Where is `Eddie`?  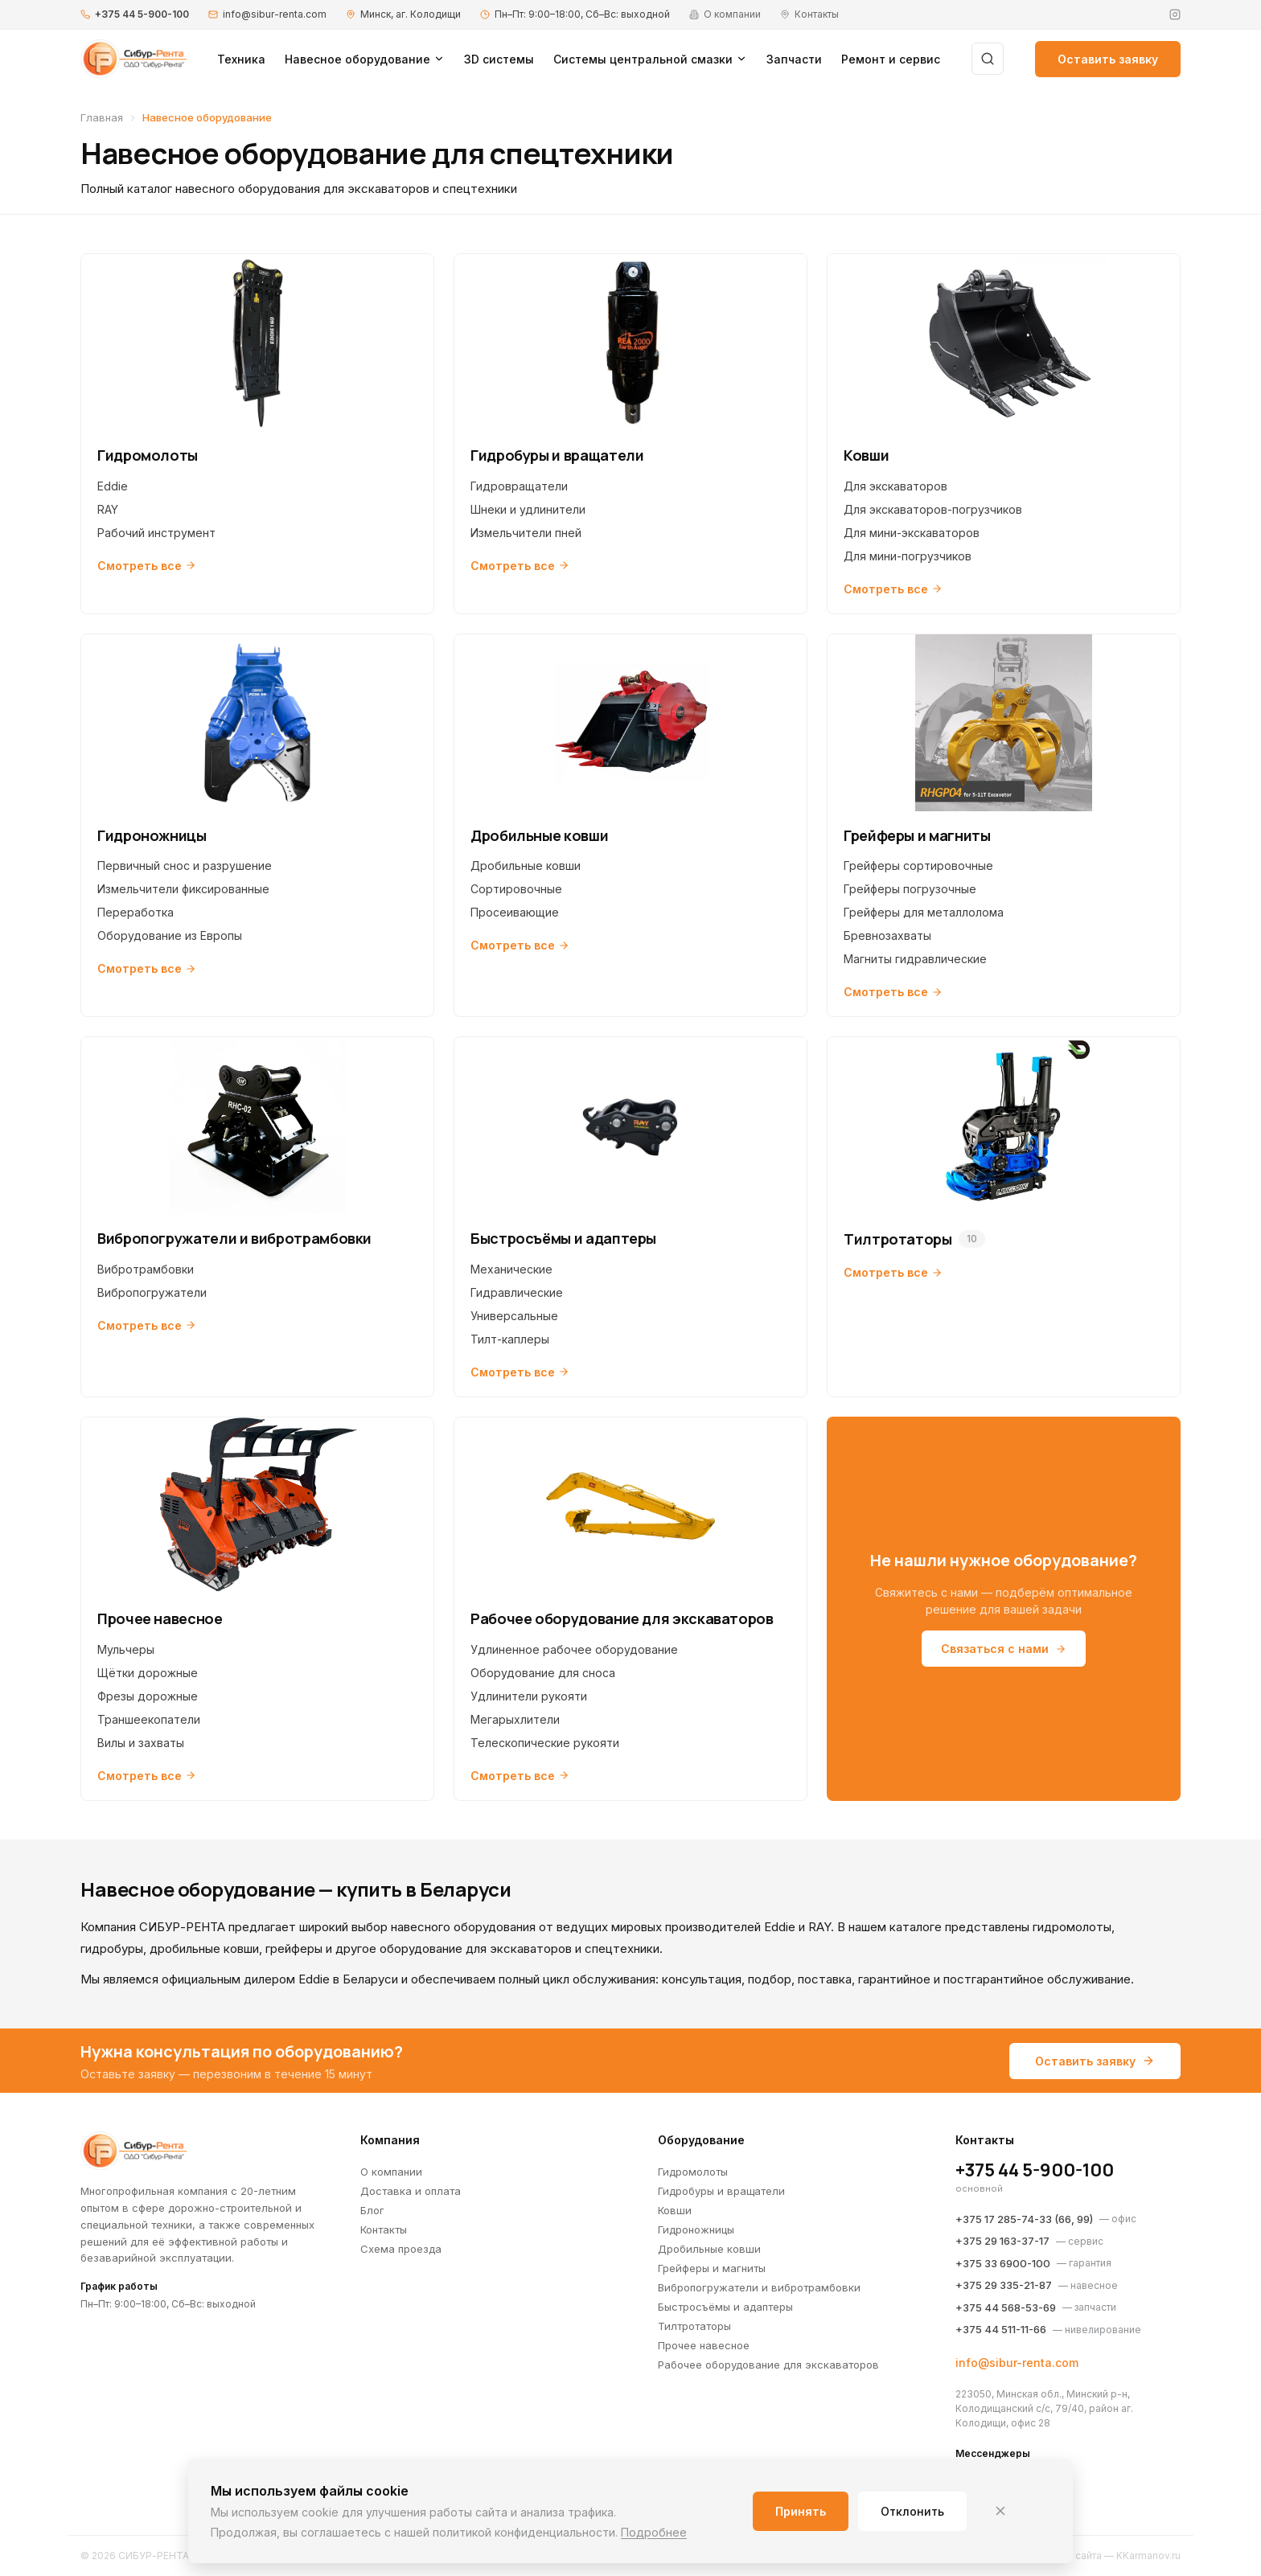
Eddie is located at coordinates (112, 486).